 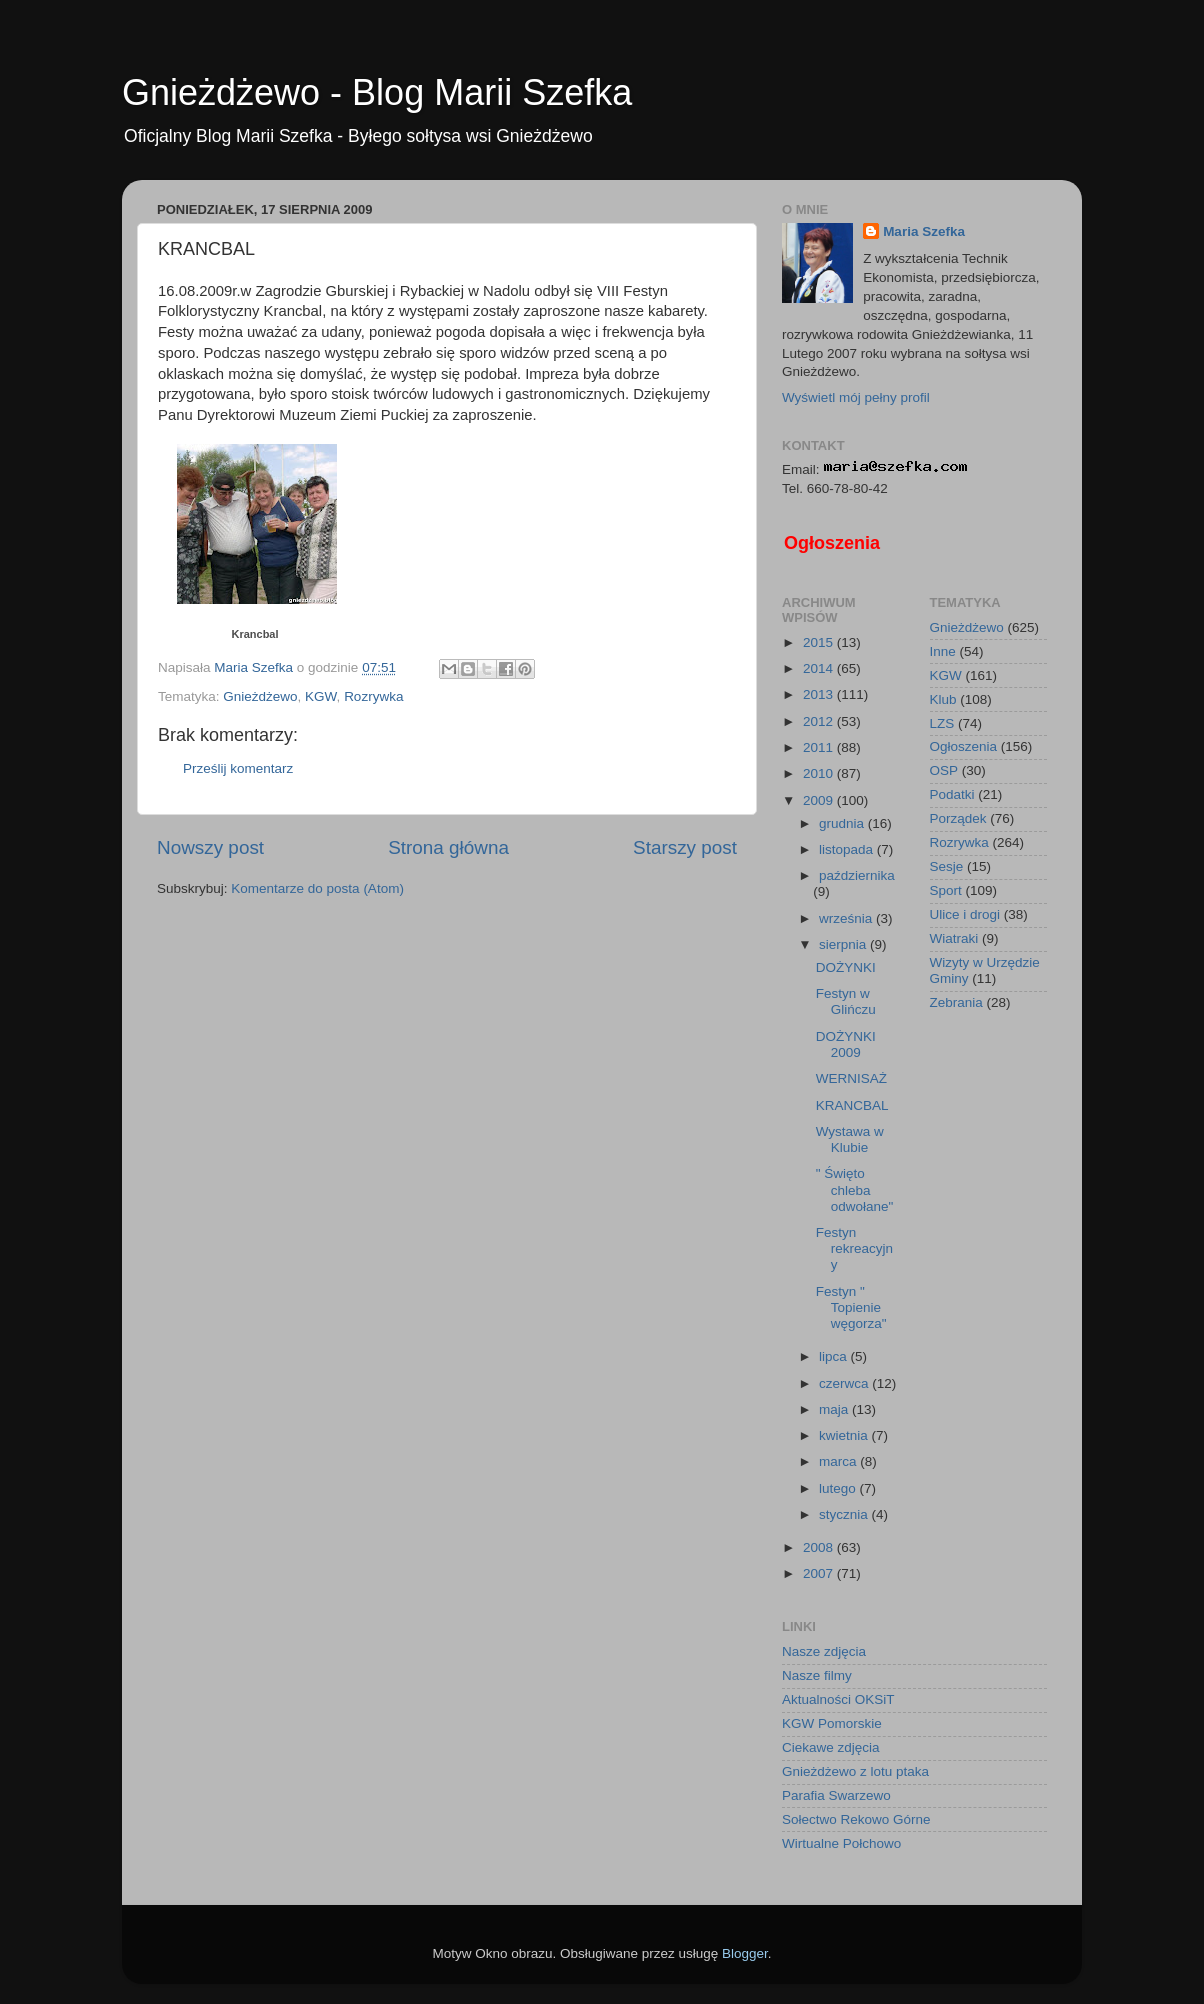 What do you see at coordinates (944, 770) in the screenshot?
I see `OSP` at bounding box center [944, 770].